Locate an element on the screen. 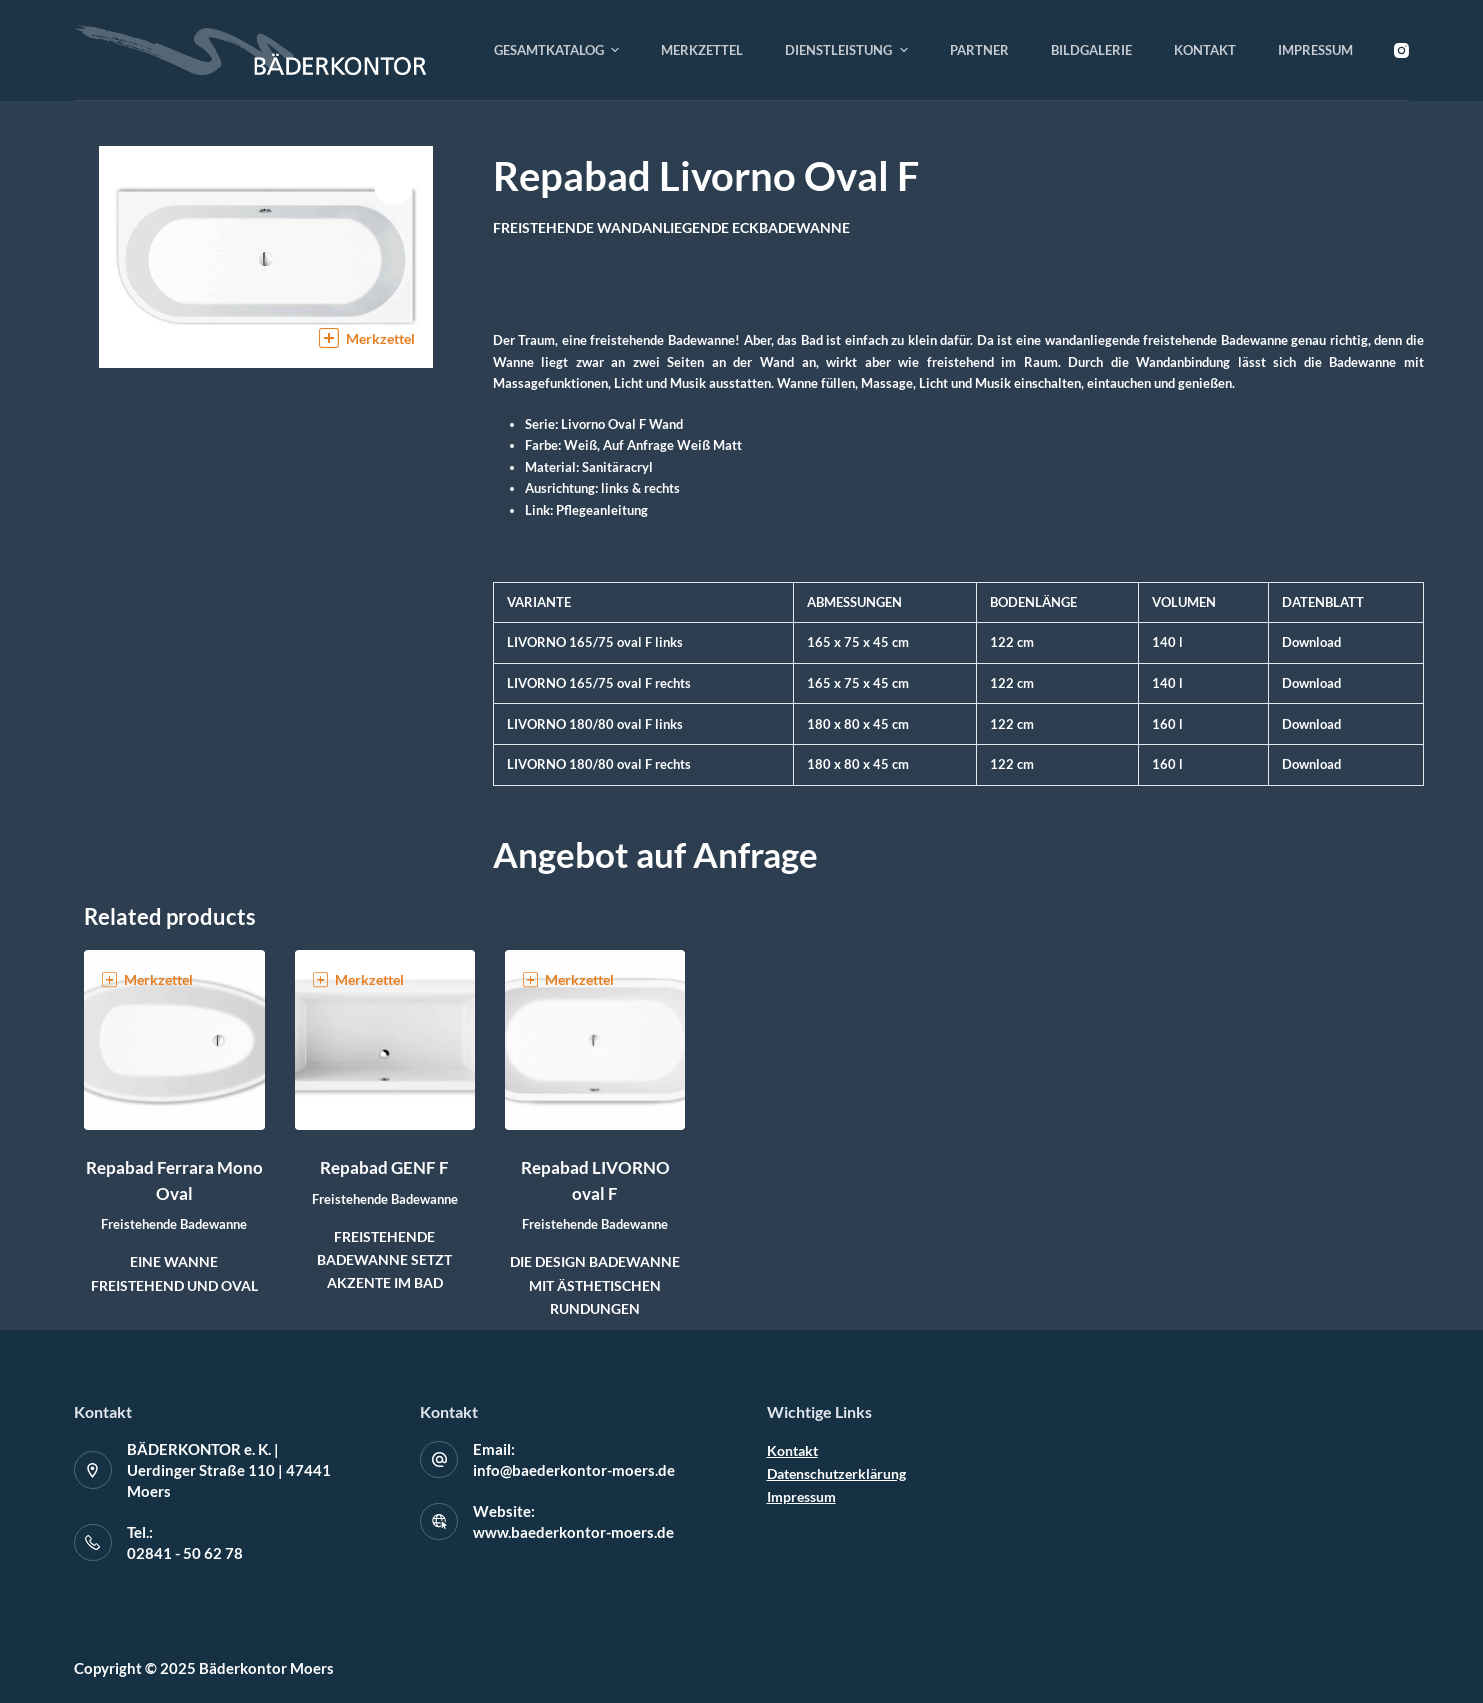 The height and width of the screenshot is (1703, 1483). Kontakt is located at coordinates (792, 1450).